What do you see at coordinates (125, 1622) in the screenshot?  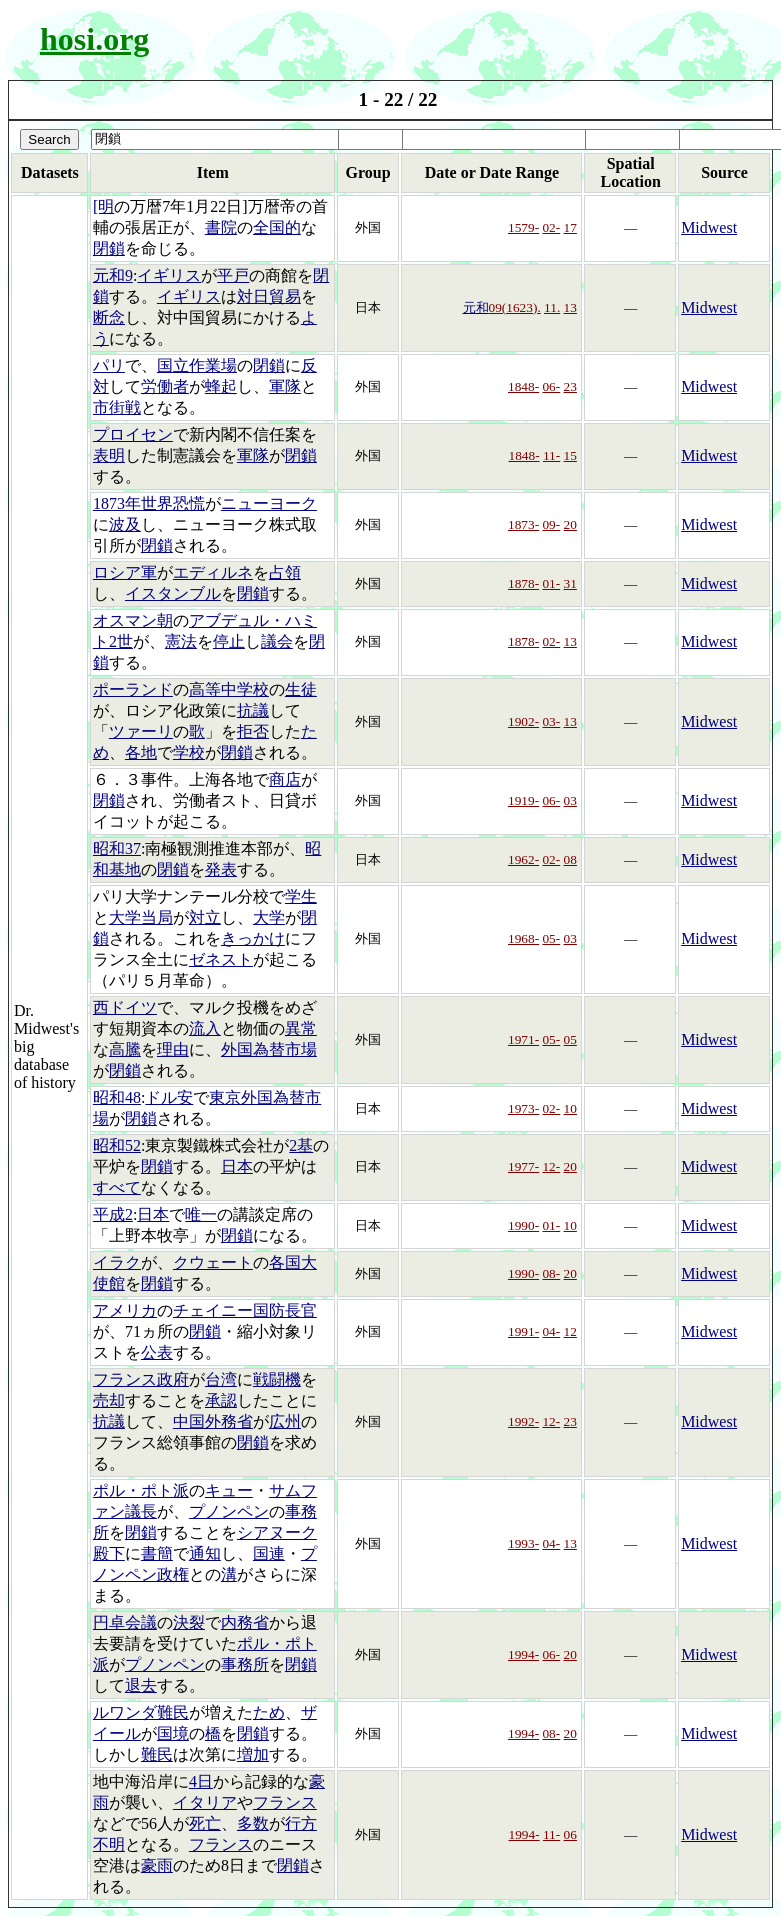 I see `円卓会議` at bounding box center [125, 1622].